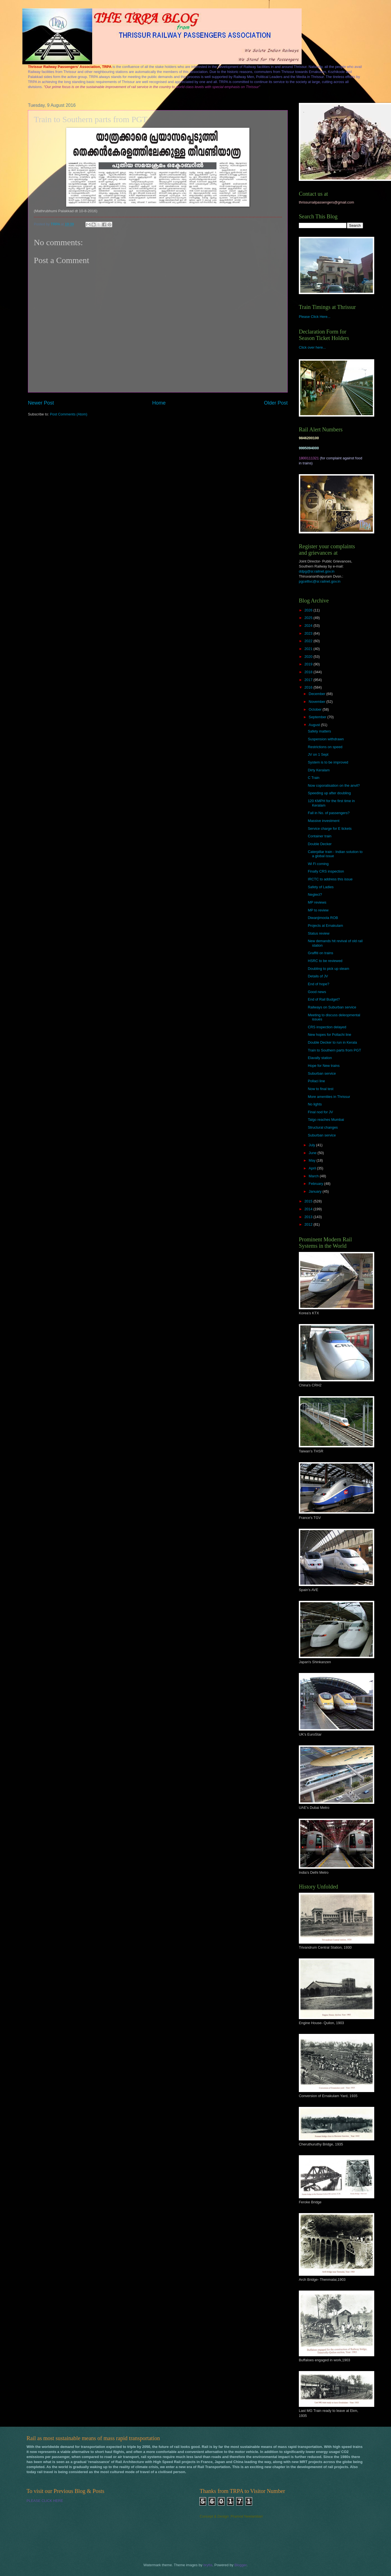  Describe the element at coordinates (41, 403) in the screenshot. I see `Newer Post` at that location.